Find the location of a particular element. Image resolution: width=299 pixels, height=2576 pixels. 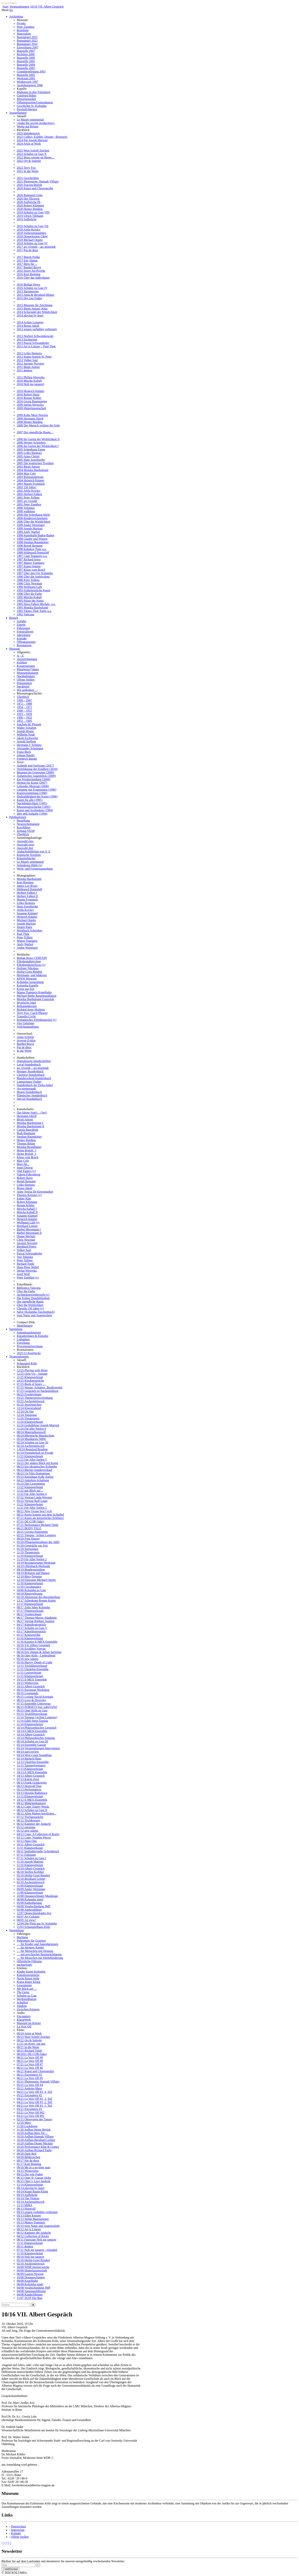

2000 Die Schenkung Härle is located at coordinates (33, 514).